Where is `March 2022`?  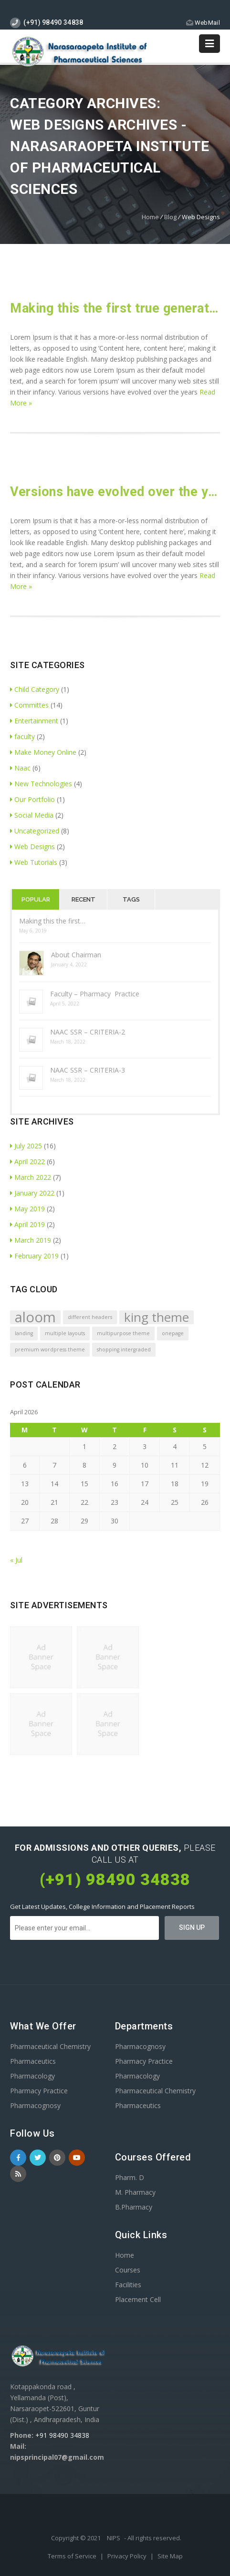 March 2022 is located at coordinates (30, 1177).